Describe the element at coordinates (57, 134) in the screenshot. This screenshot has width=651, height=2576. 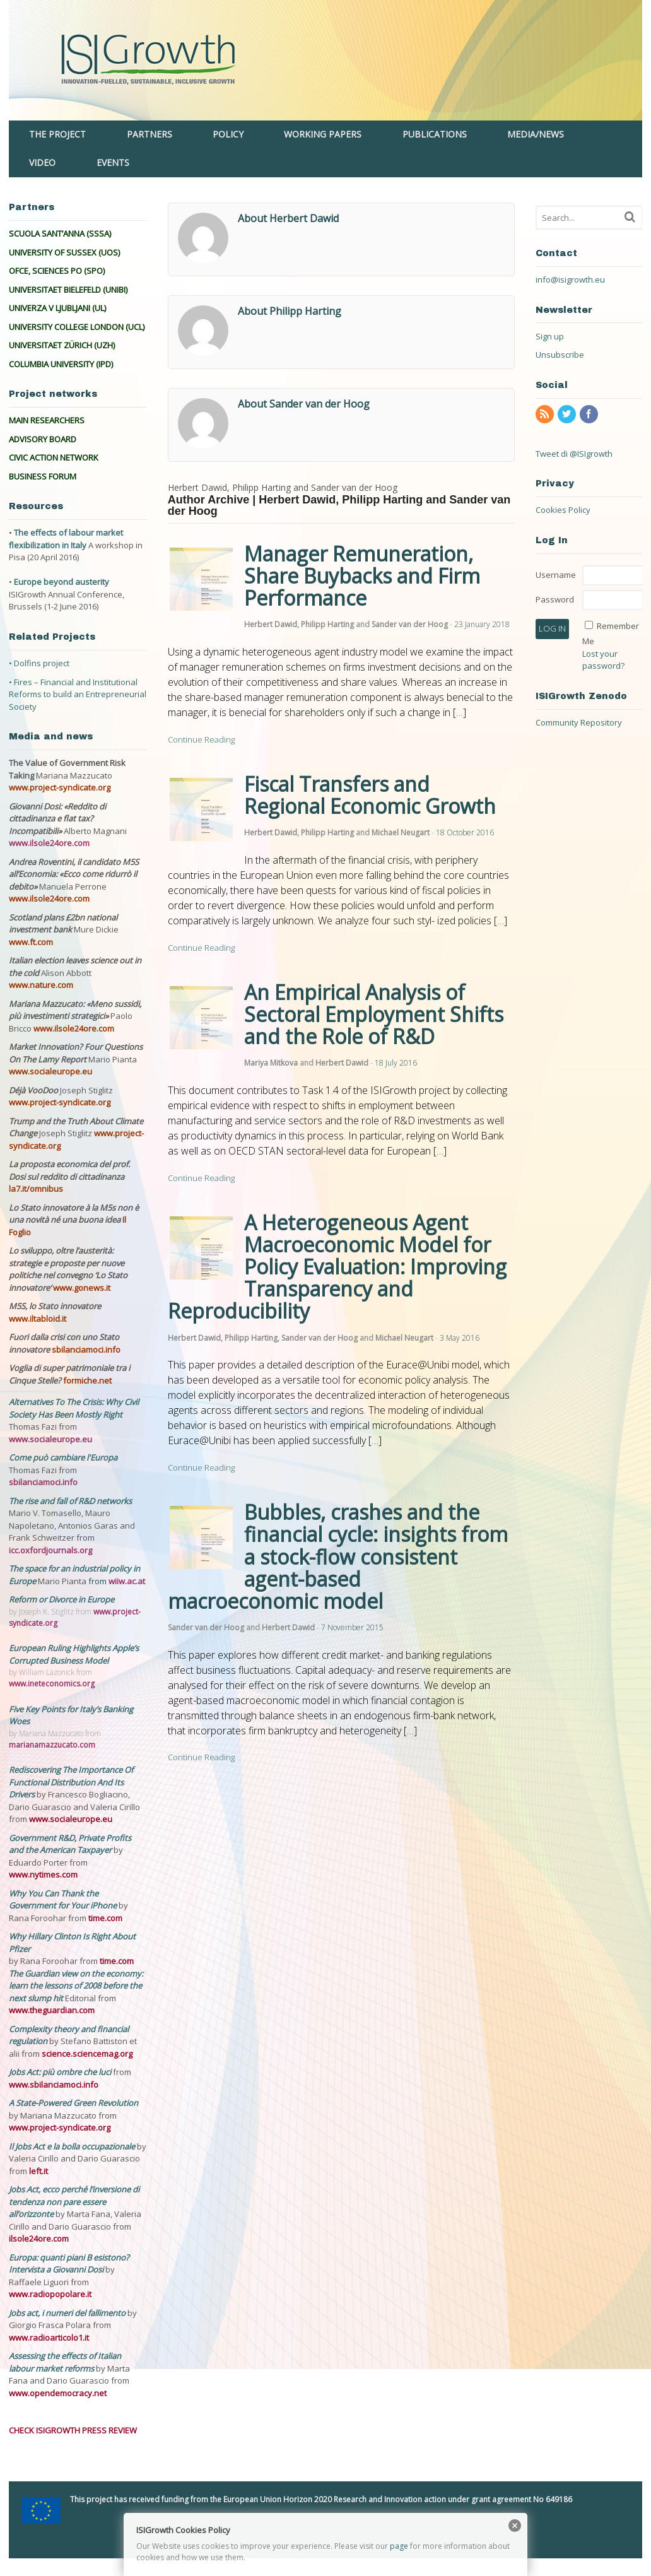
I see `THE PROJECT` at that location.